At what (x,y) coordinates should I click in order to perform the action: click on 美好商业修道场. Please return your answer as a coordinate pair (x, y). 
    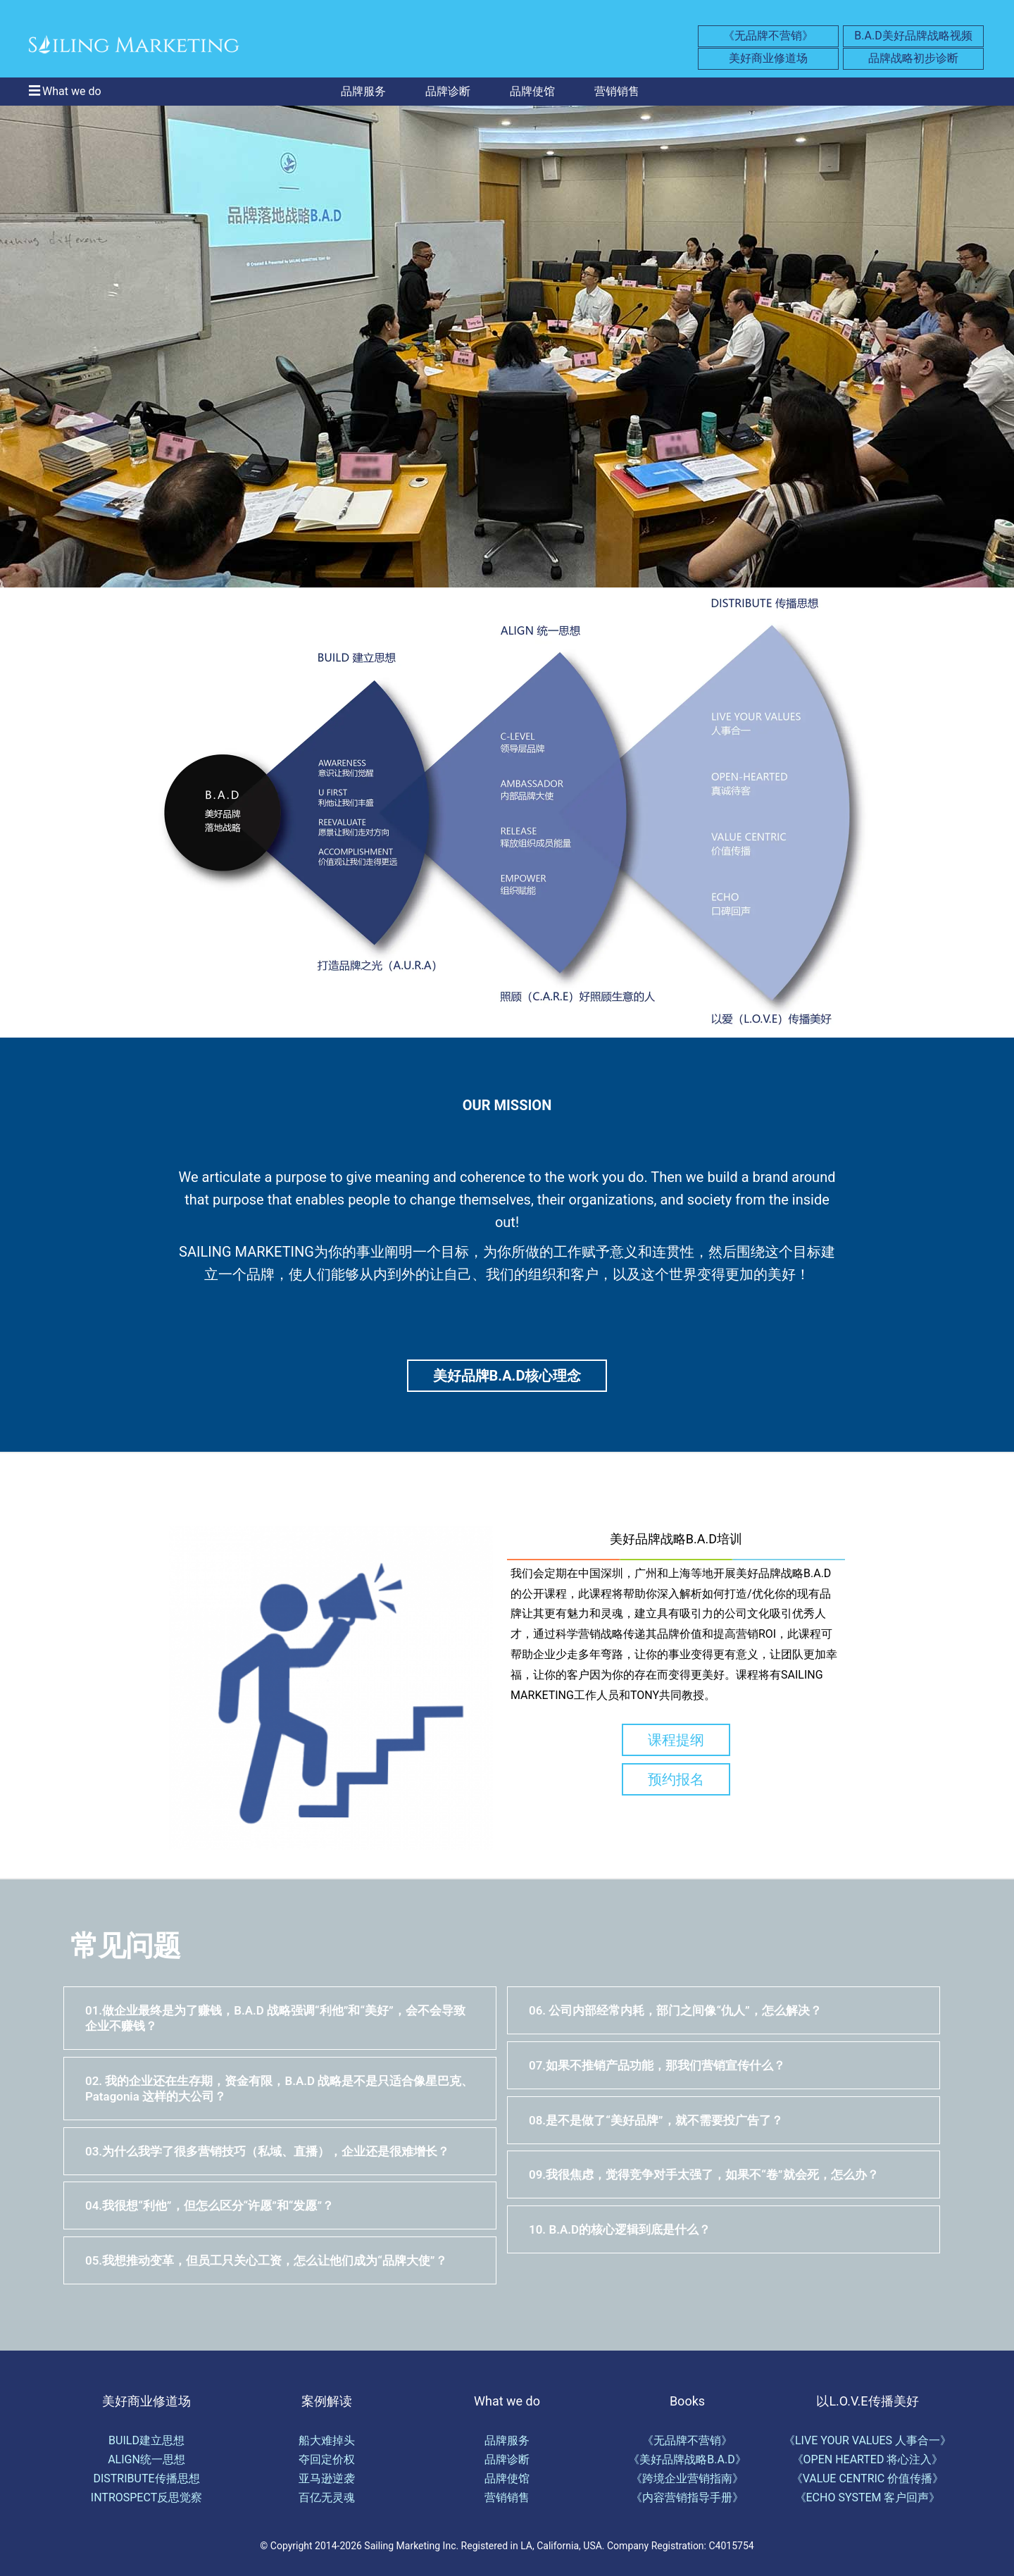
    Looking at the image, I should click on (768, 58).